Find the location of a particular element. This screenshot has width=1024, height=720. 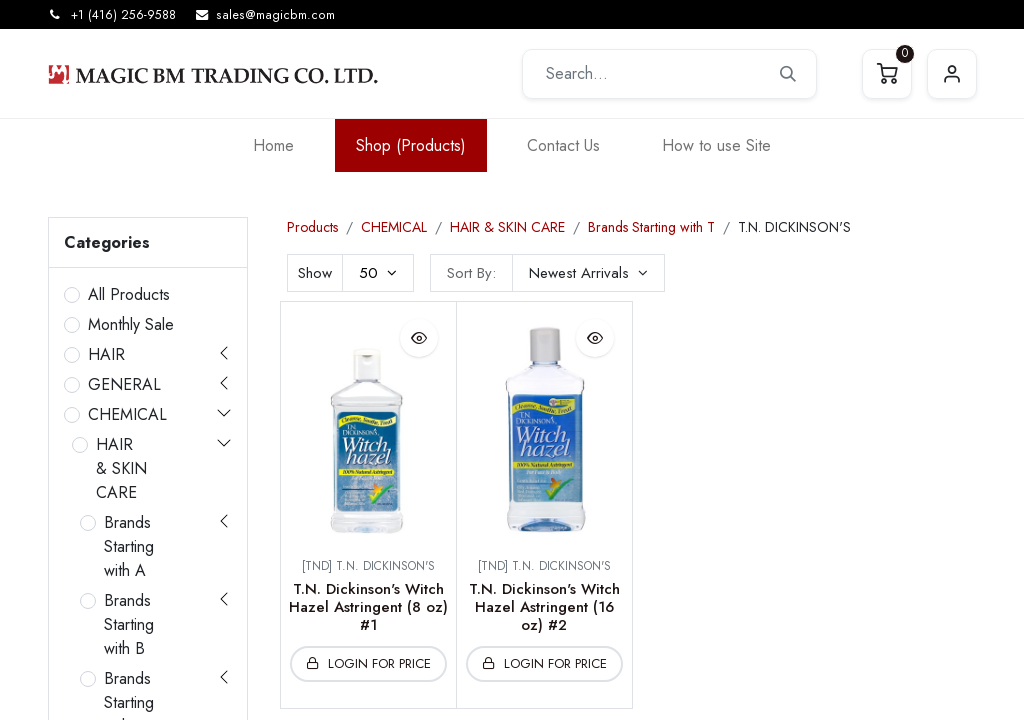

T.N. Dickinson's Witch Hazel Astringent (8 oz) #1 is located at coordinates (368, 607).